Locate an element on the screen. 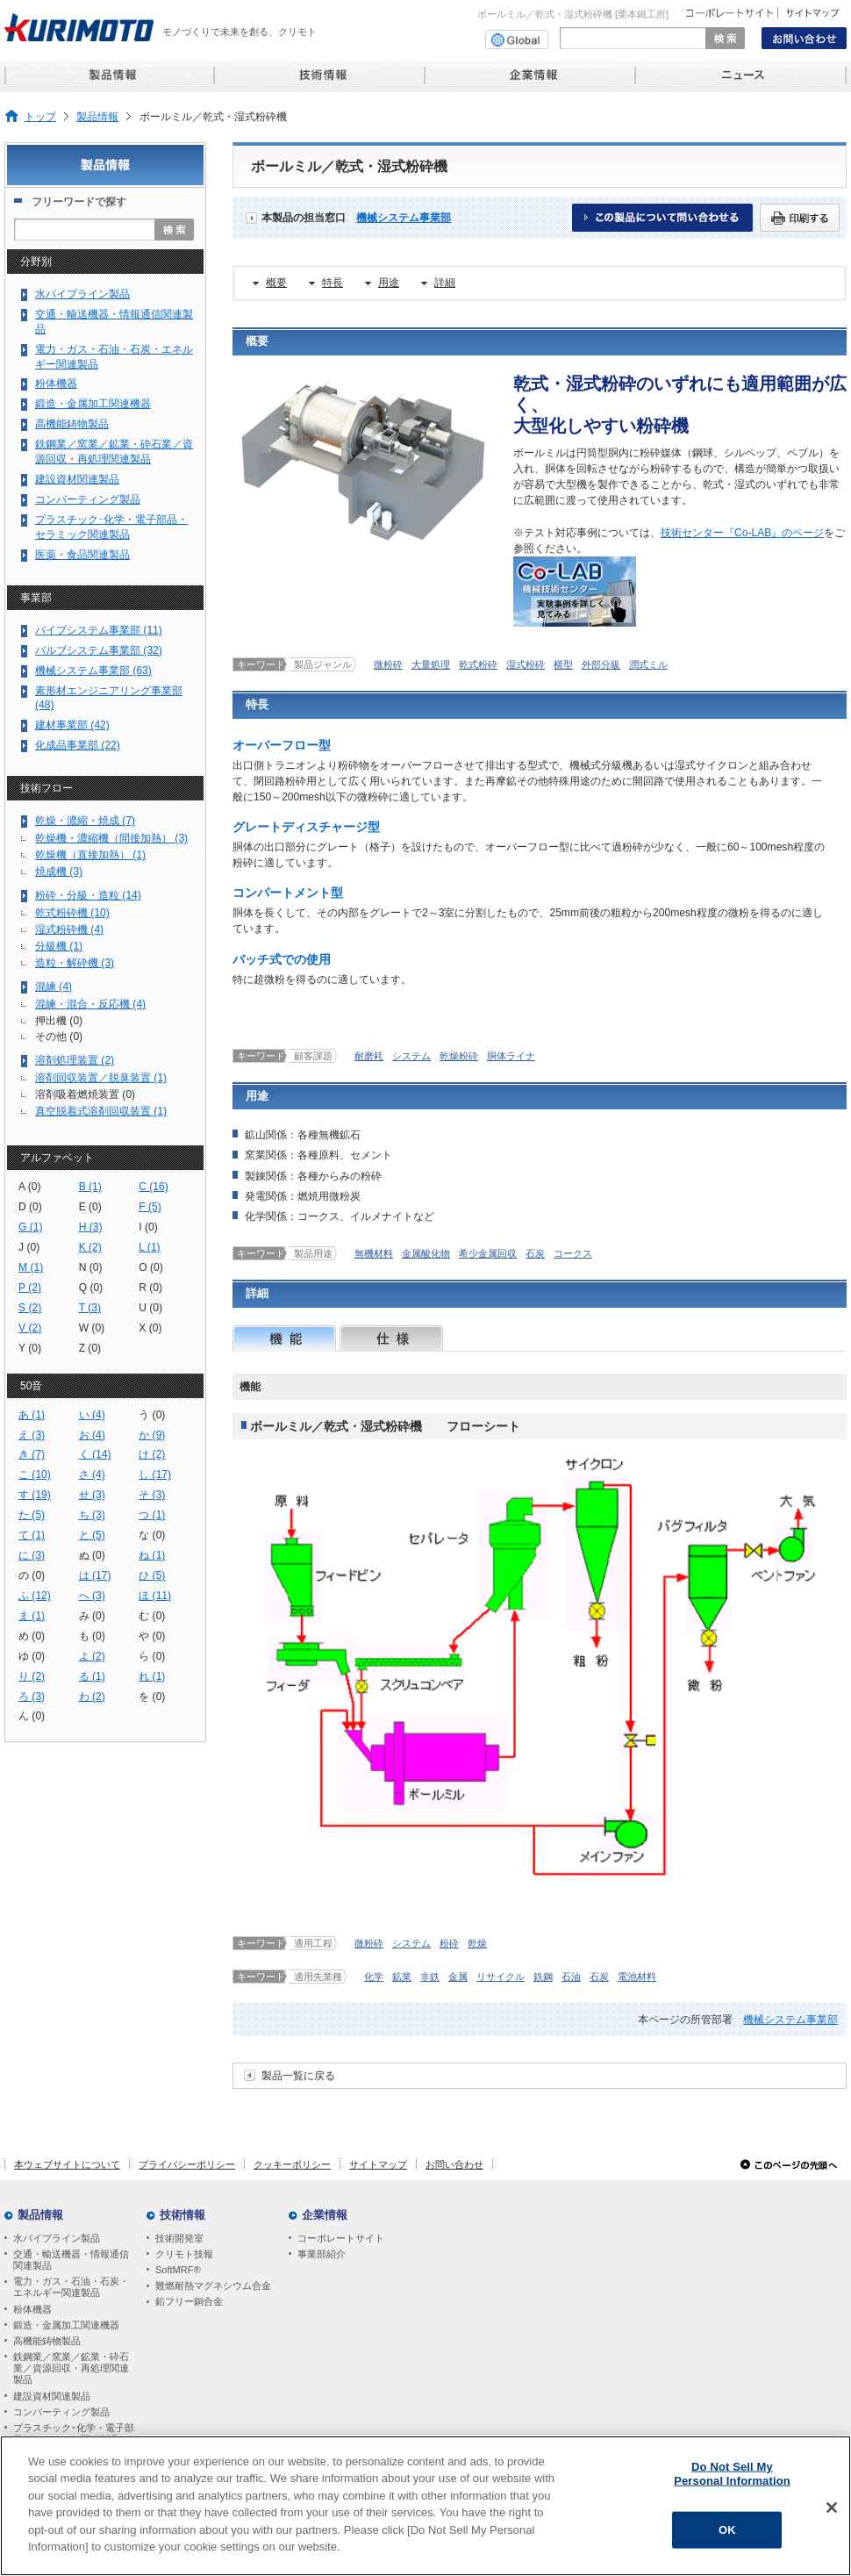  む (0) is located at coordinates (152, 1616).